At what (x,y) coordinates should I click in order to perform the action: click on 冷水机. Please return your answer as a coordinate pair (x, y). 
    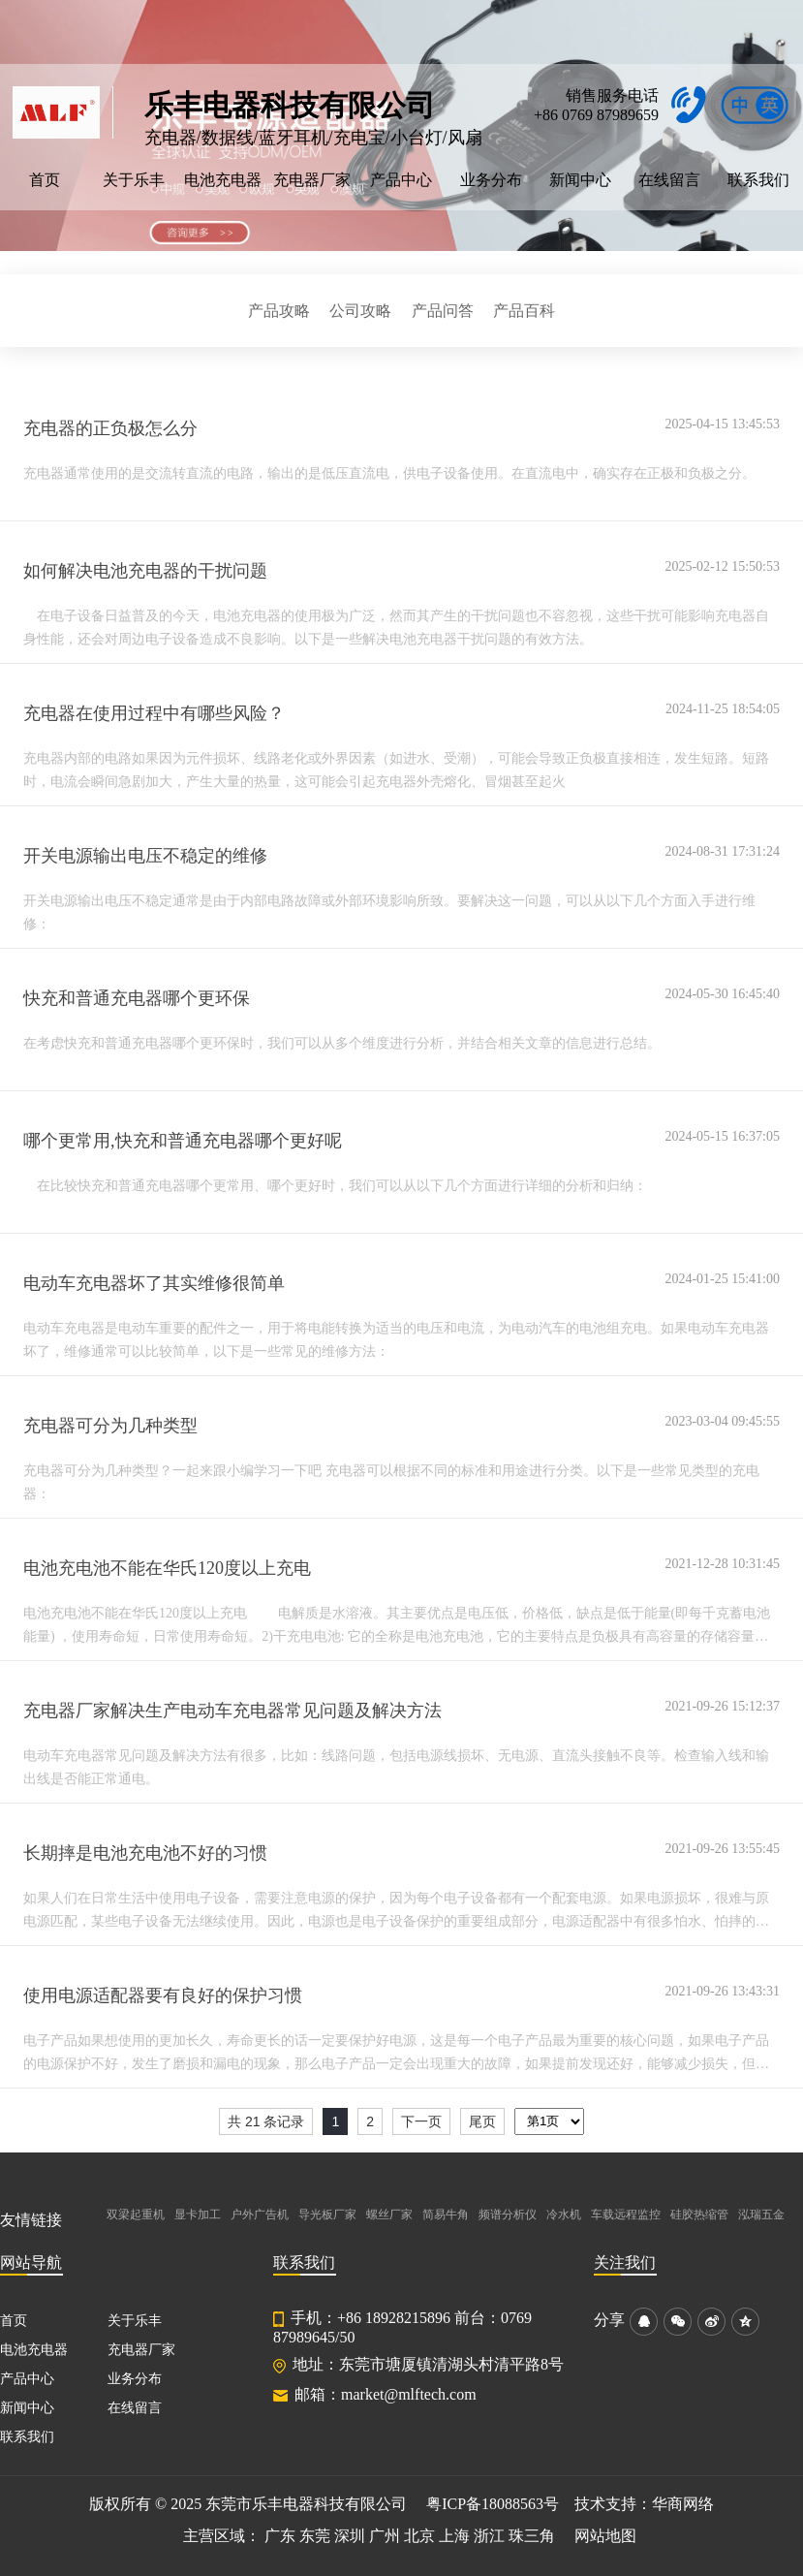
    Looking at the image, I should click on (563, 2214).